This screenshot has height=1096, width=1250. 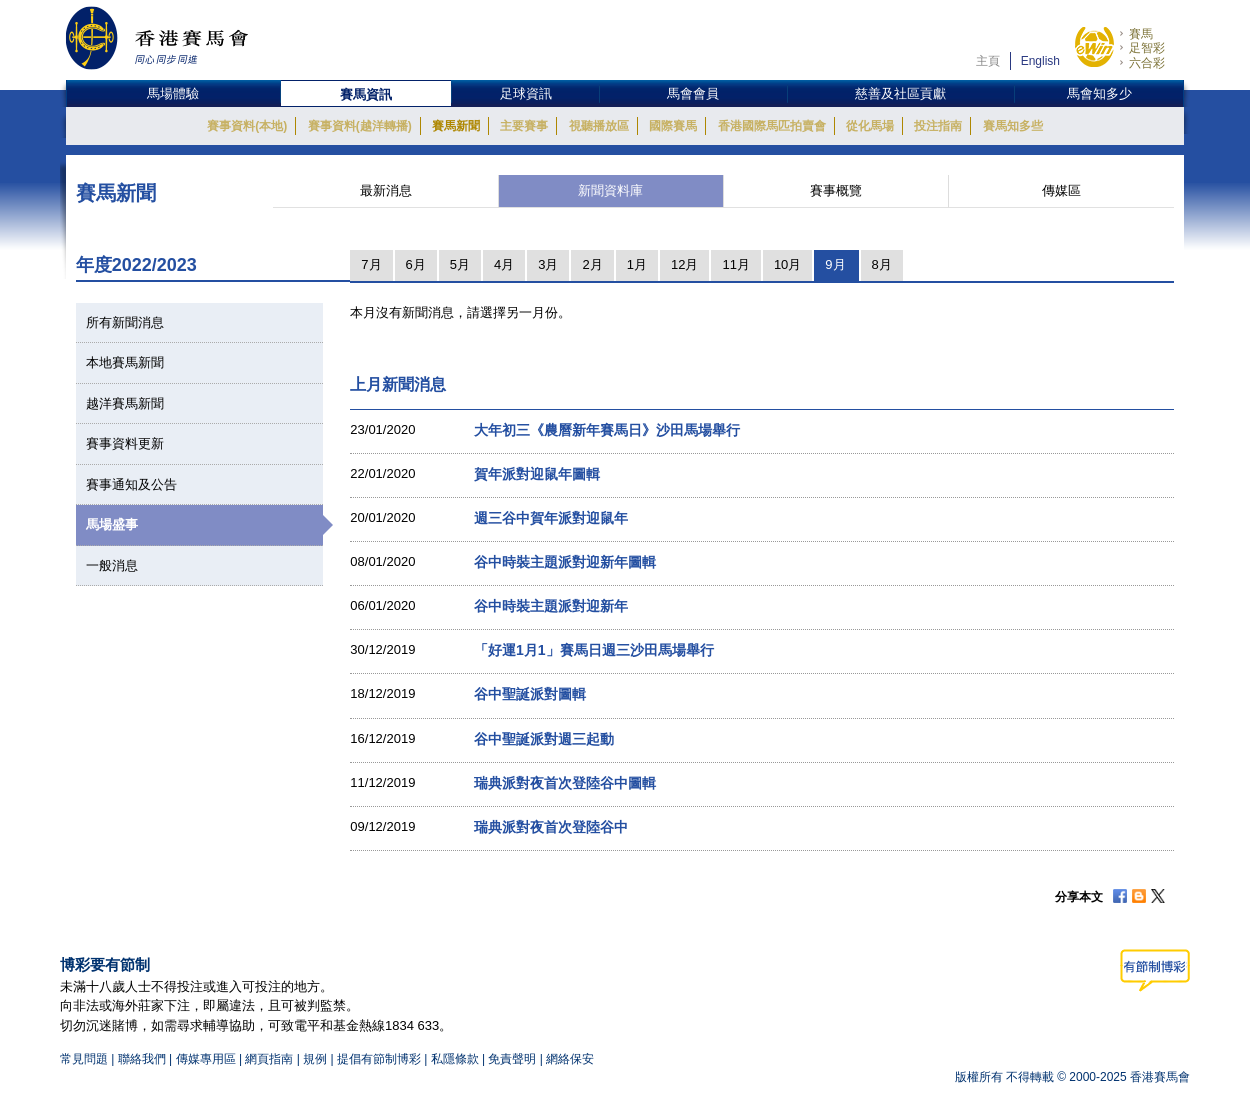 What do you see at coordinates (570, 1059) in the screenshot?
I see `網絡保安` at bounding box center [570, 1059].